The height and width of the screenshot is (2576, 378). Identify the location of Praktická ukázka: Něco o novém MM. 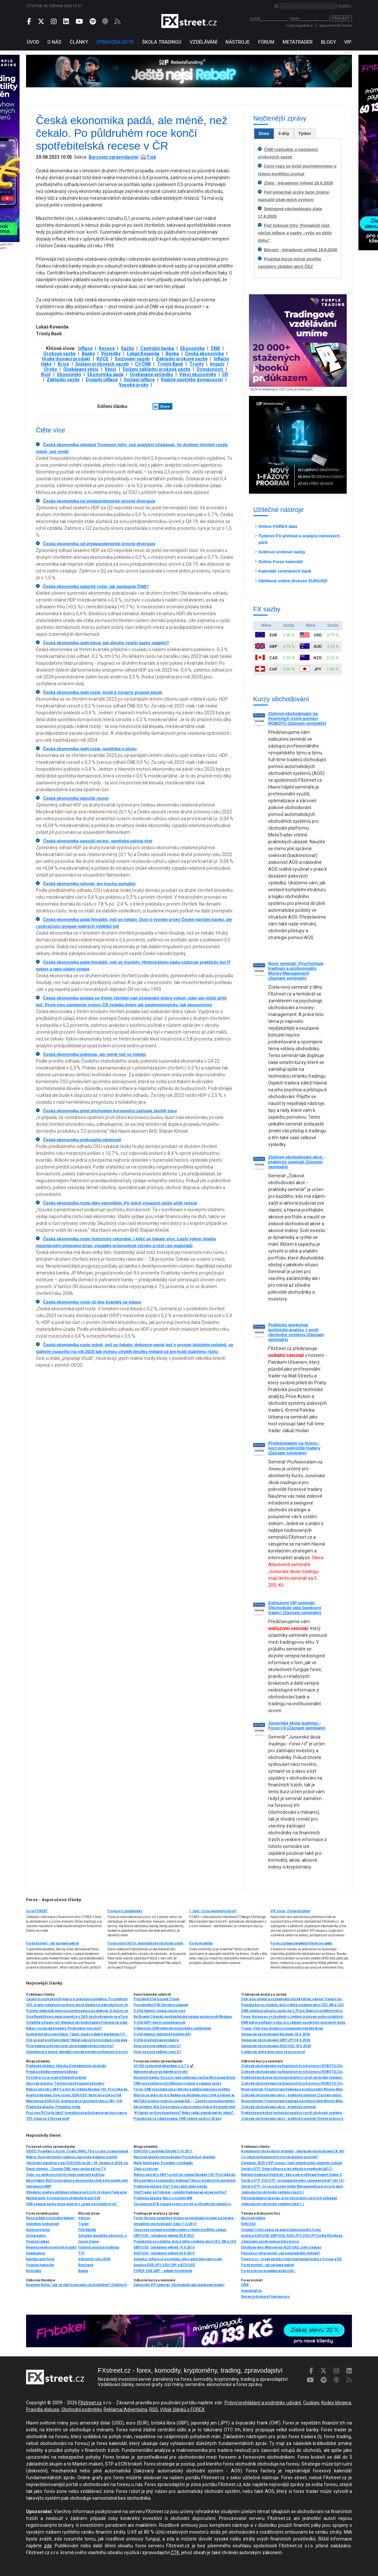
(163, 2198).